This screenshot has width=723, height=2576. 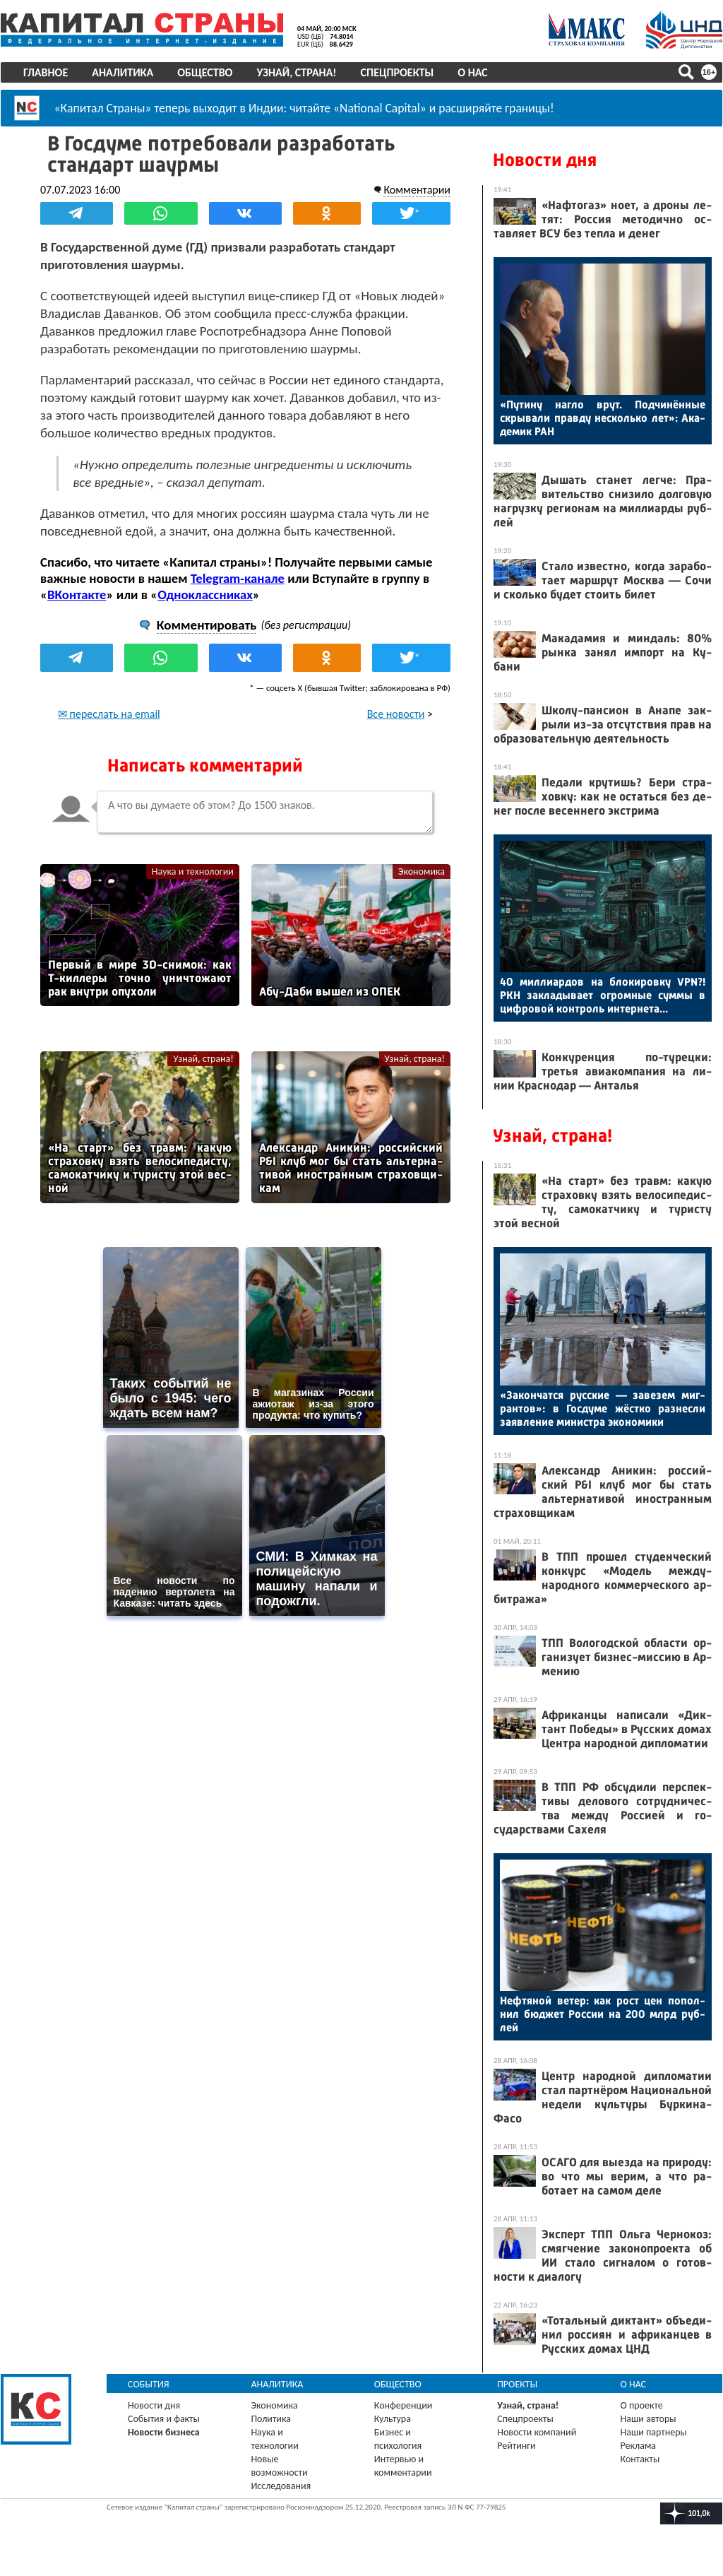 What do you see at coordinates (148, 2384) in the screenshot?
I see `События` at bounding box center [148, 2384].